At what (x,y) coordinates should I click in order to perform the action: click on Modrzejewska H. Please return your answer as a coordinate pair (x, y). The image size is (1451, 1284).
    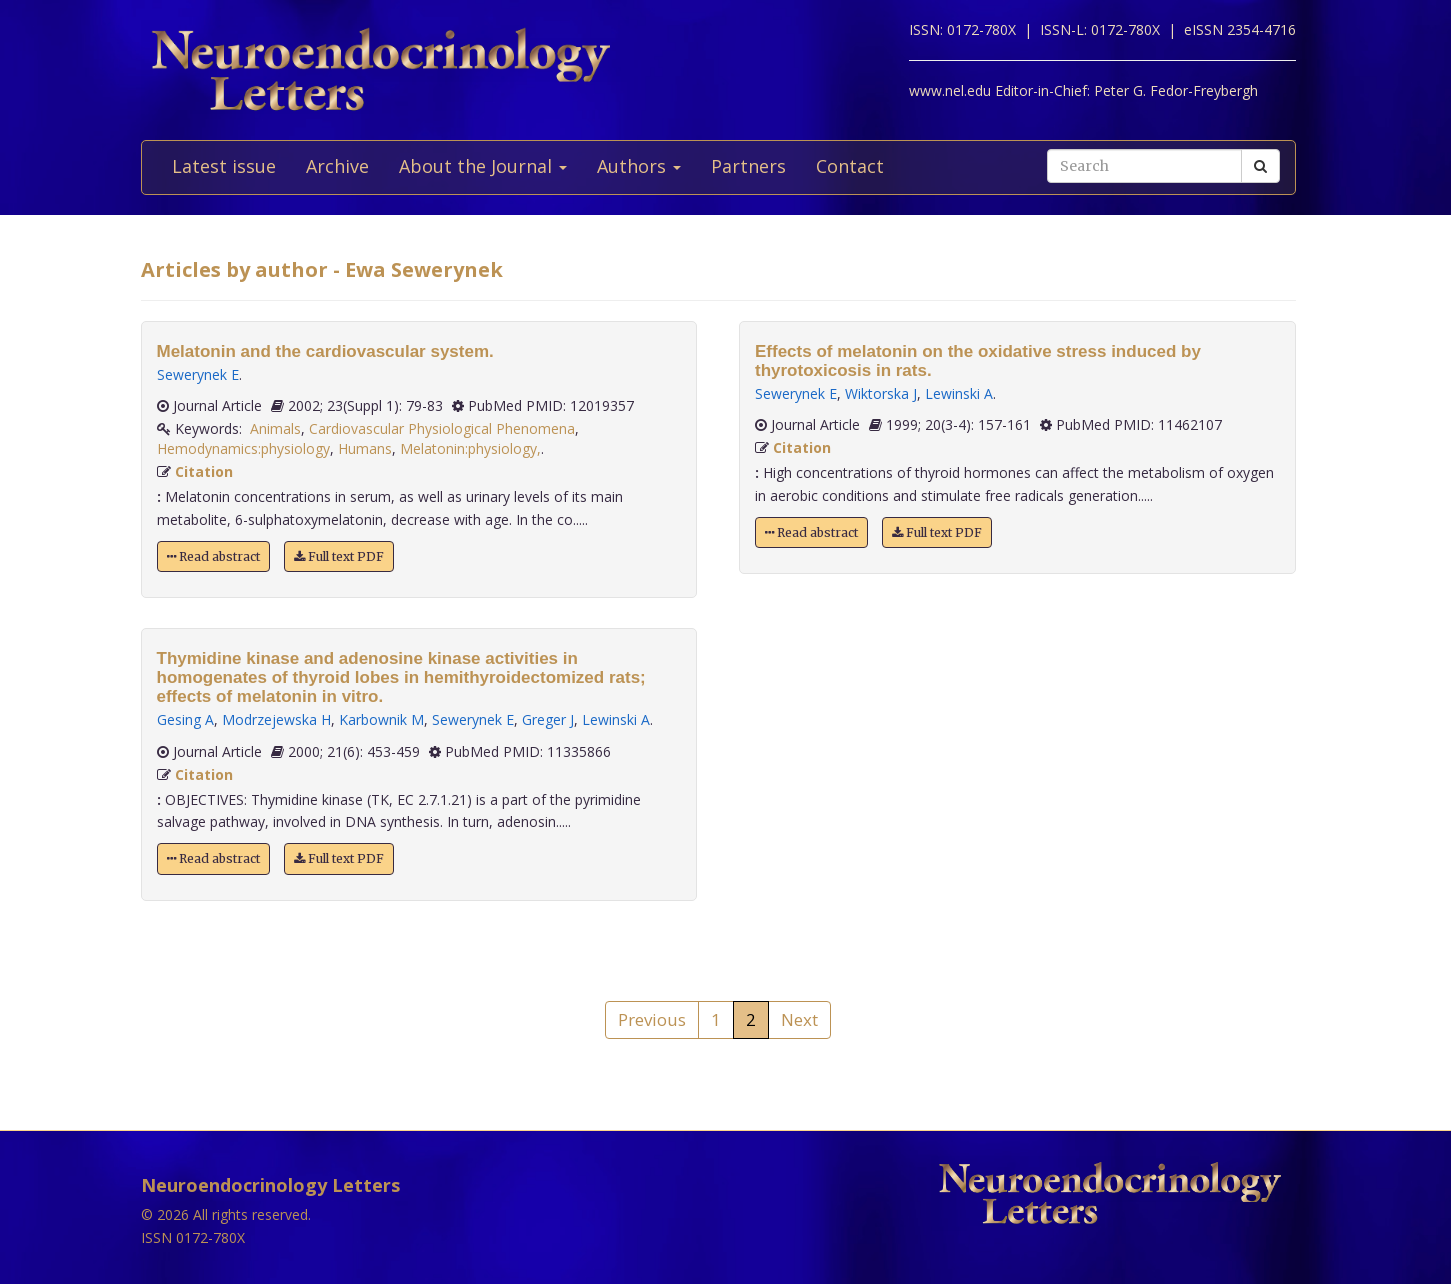
    Looking at the image, I should click on (276, 719).